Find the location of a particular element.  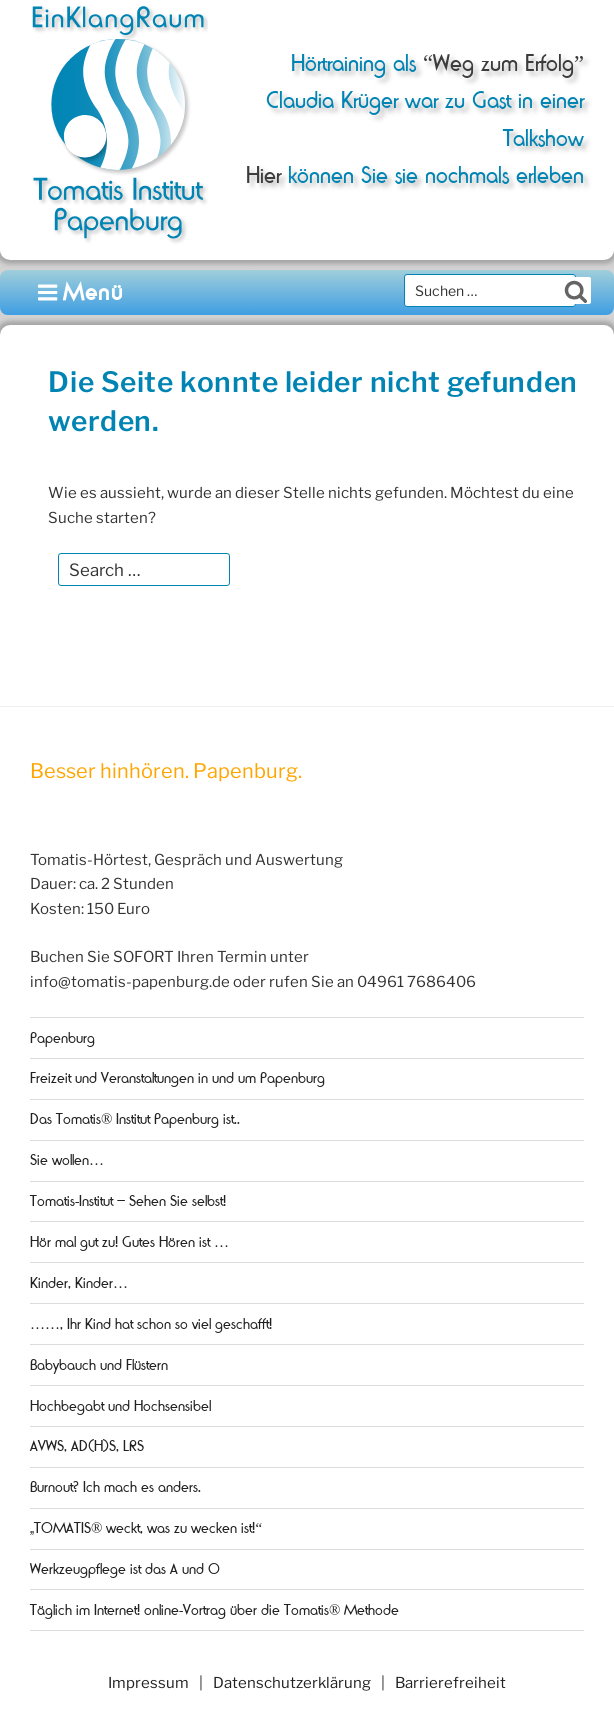

Werkzeugpflege ist das A und O is located at coordinates (125, 1569).